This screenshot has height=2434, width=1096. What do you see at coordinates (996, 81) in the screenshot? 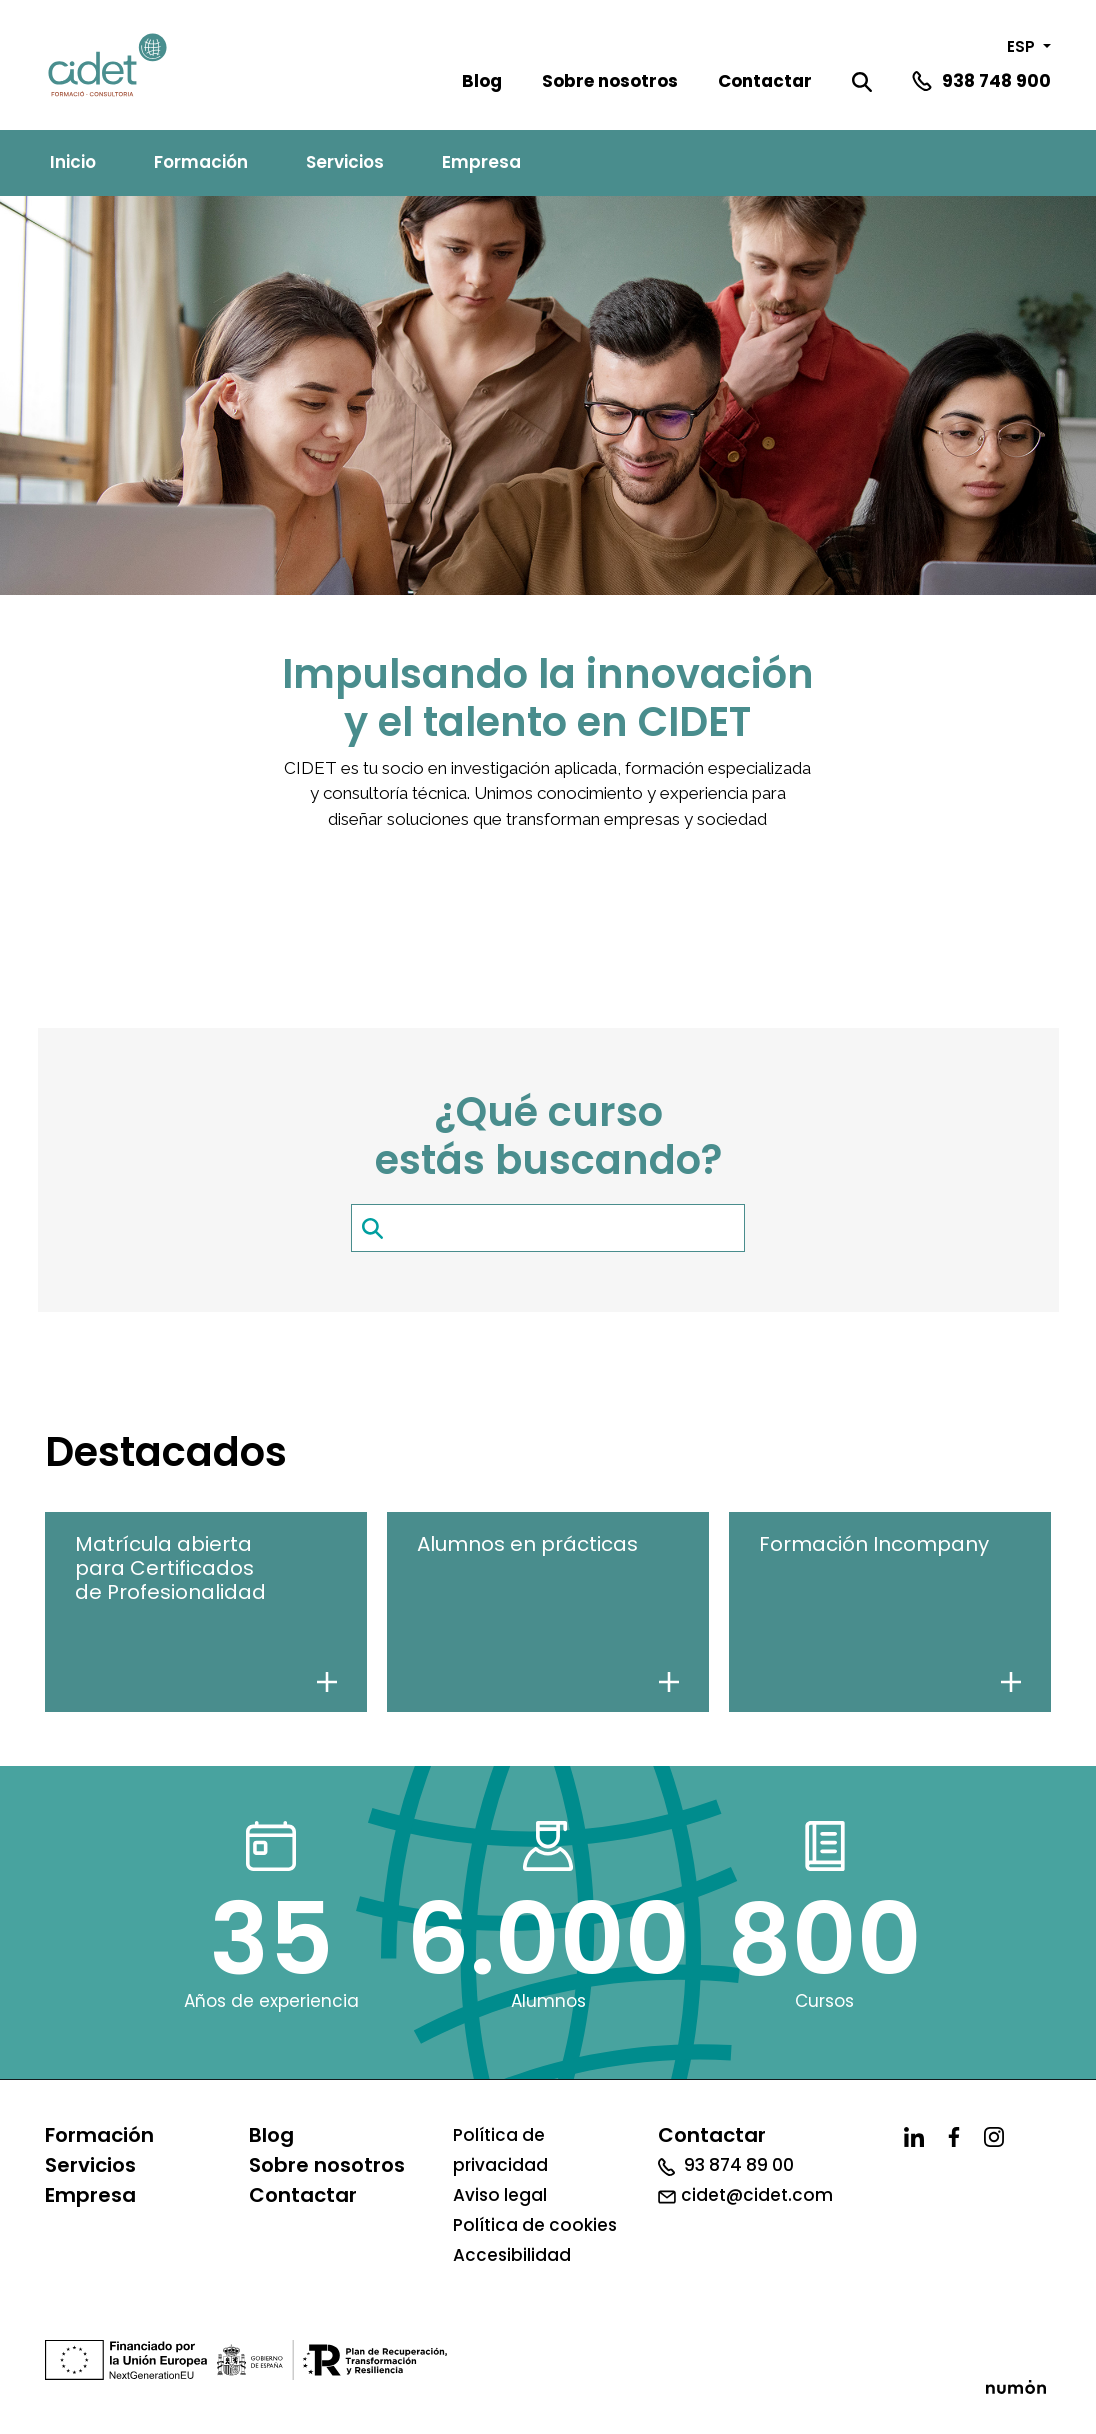
I see `938 748 900` at bounding box center [996, 81].